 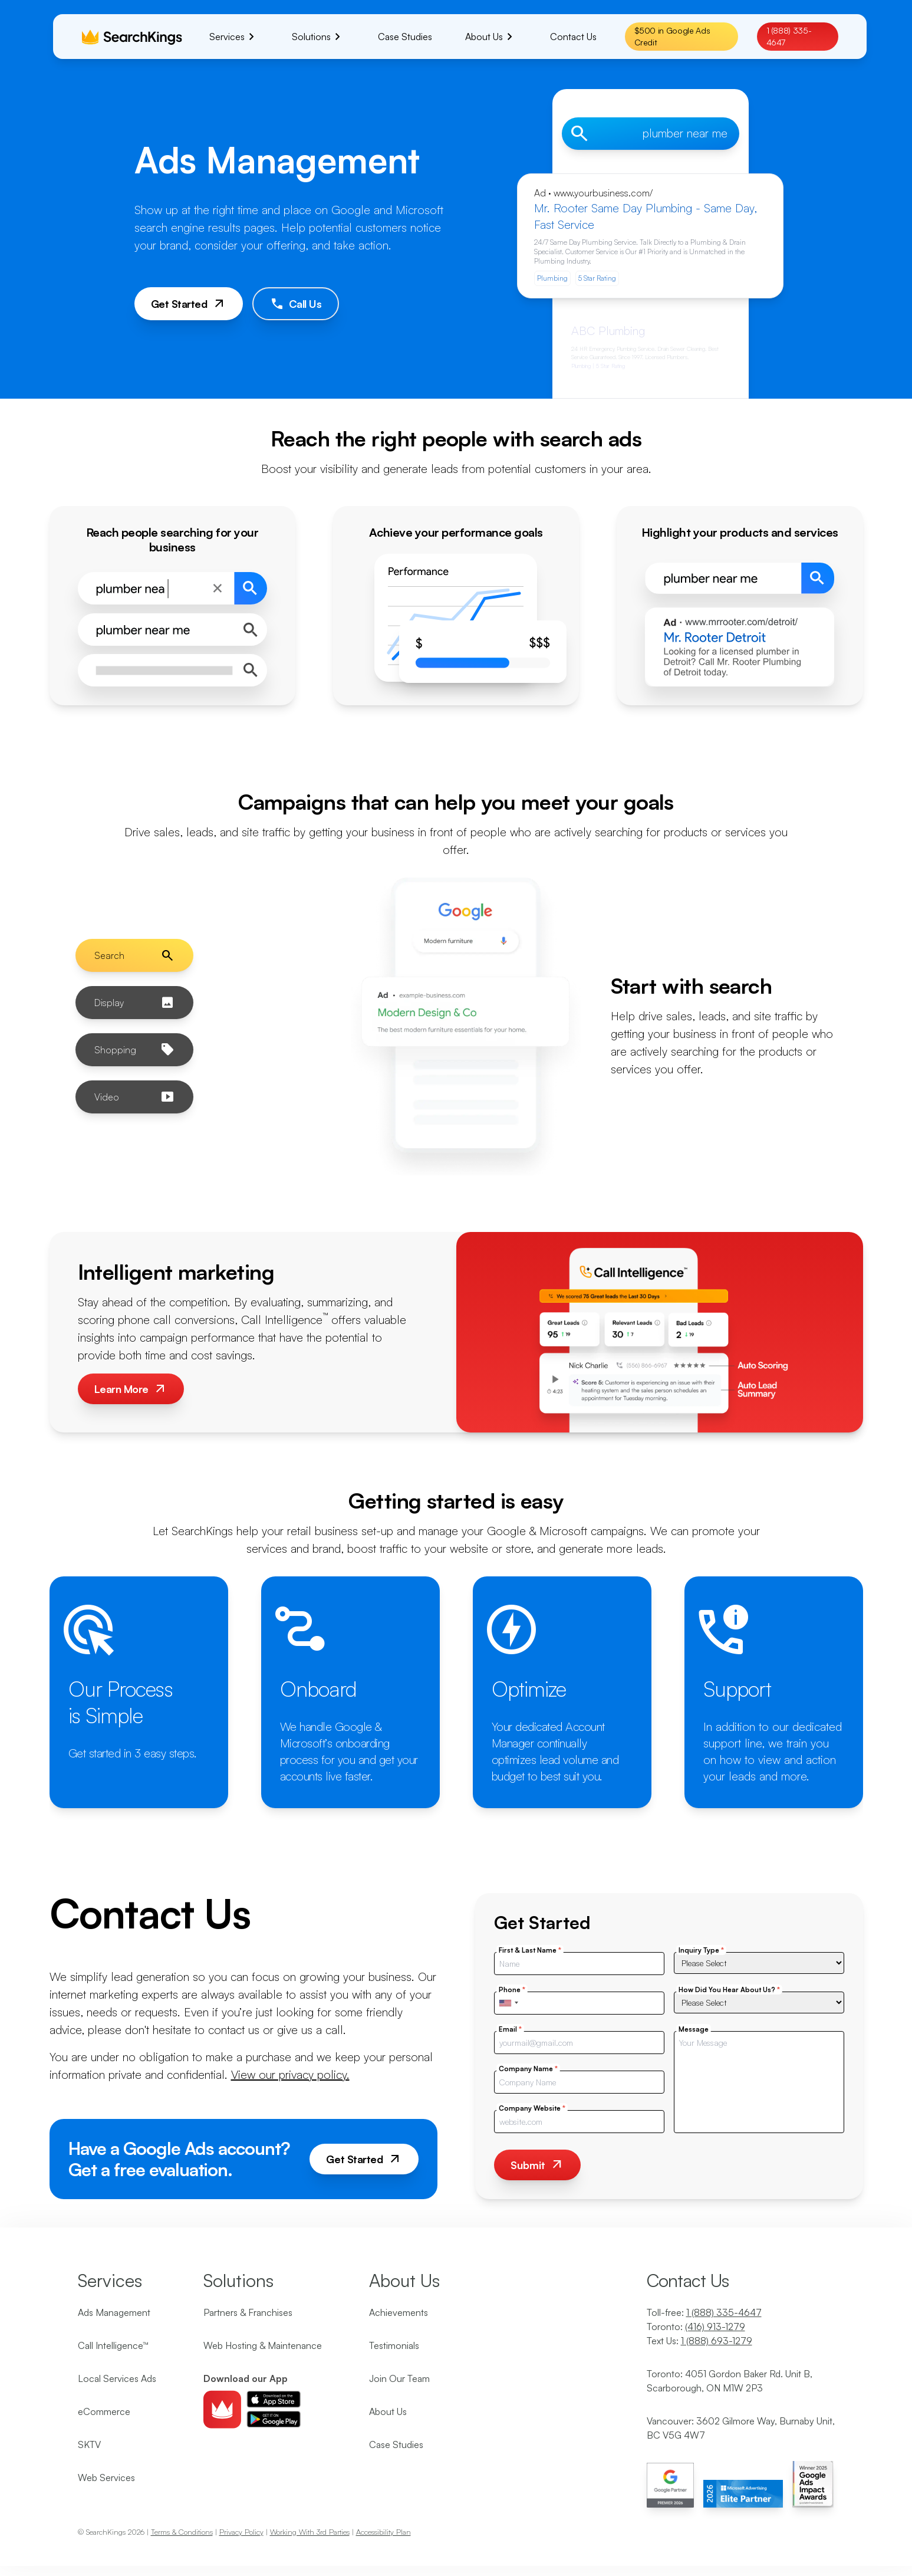 What do you see at coordinates (273, 2399) in the screenshot?
I see `[Download ios app]` at bounding box center [273, 2399].